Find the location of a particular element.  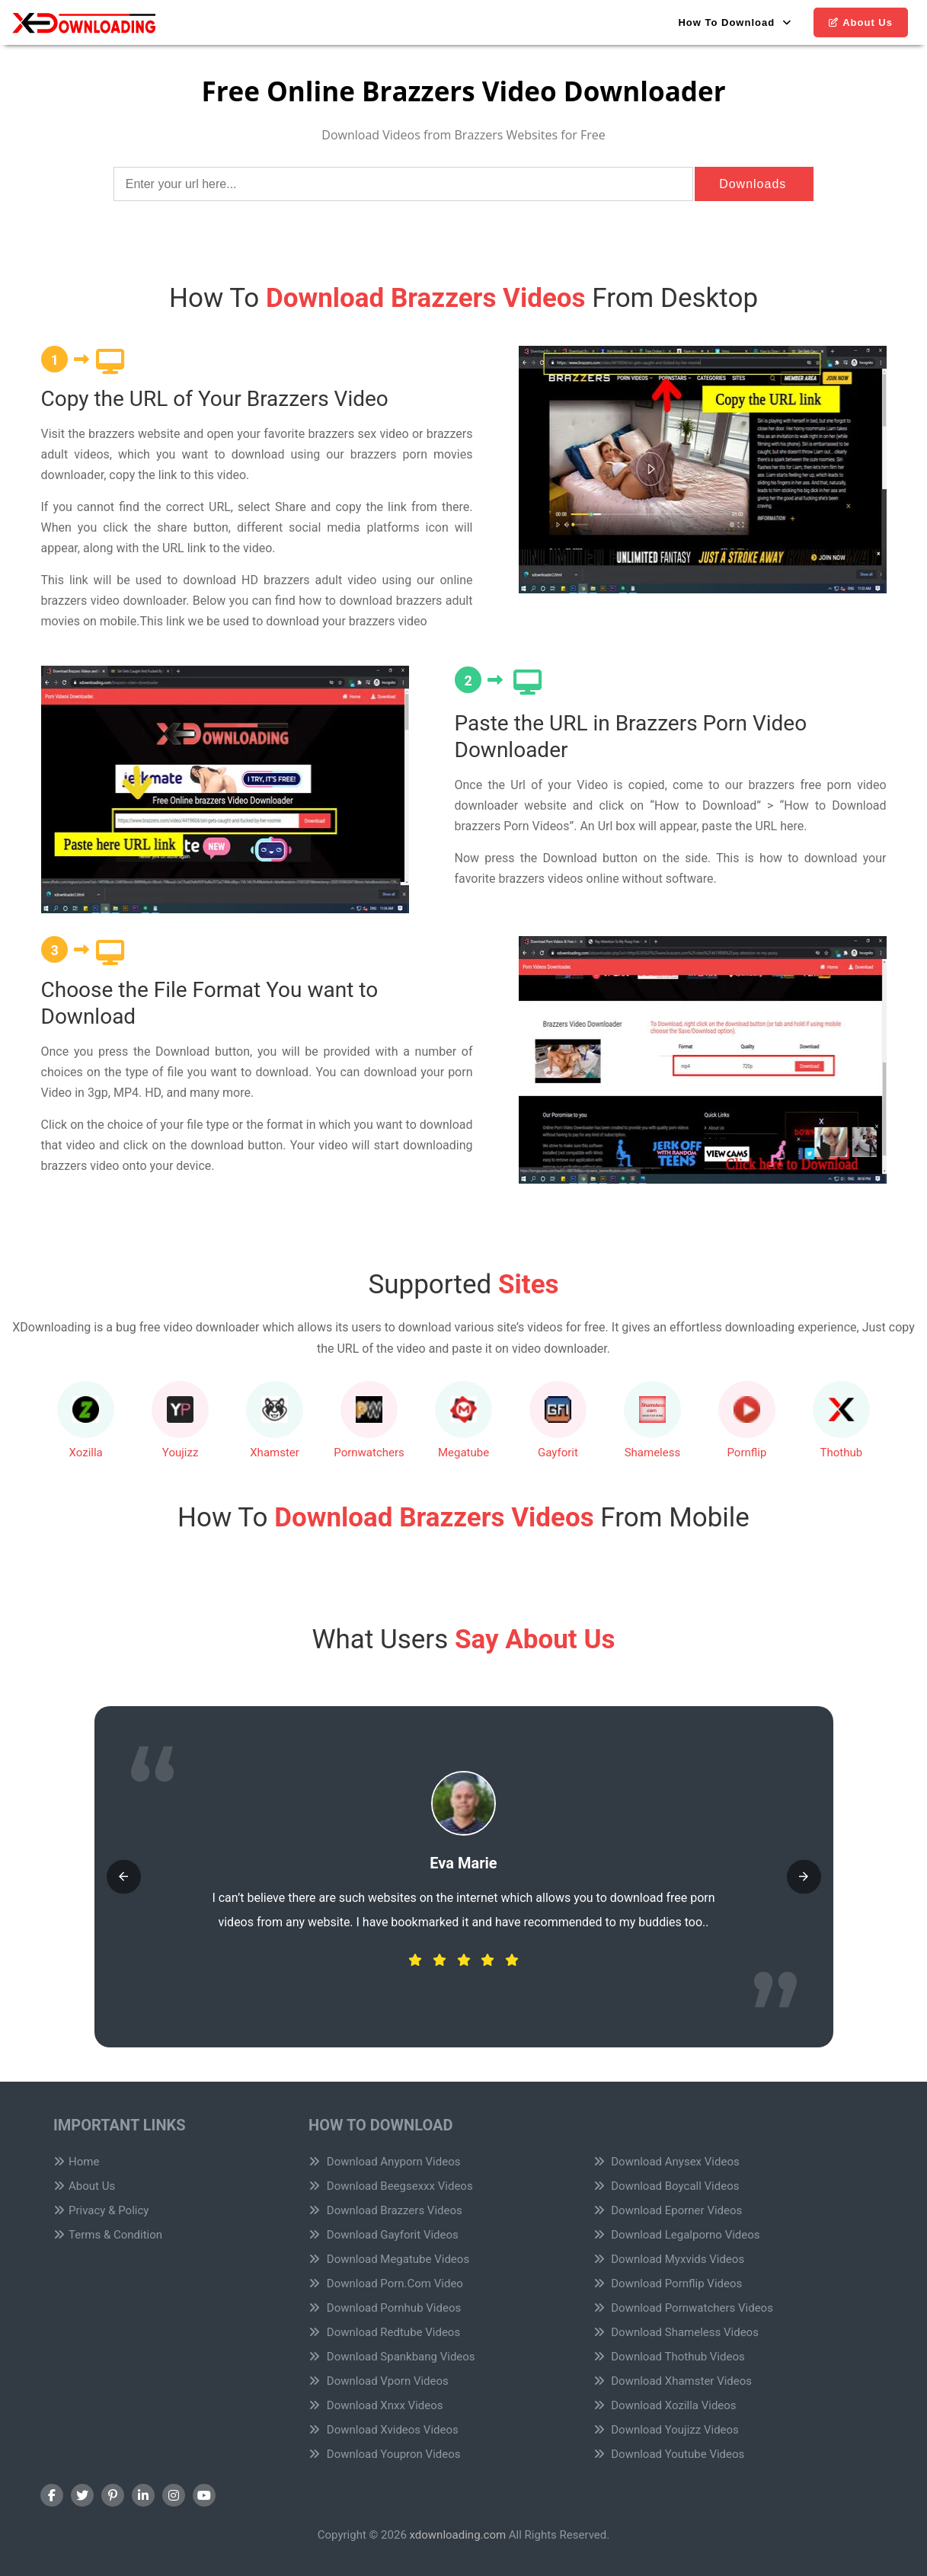

How To Download is located at coordinates (734, 22).